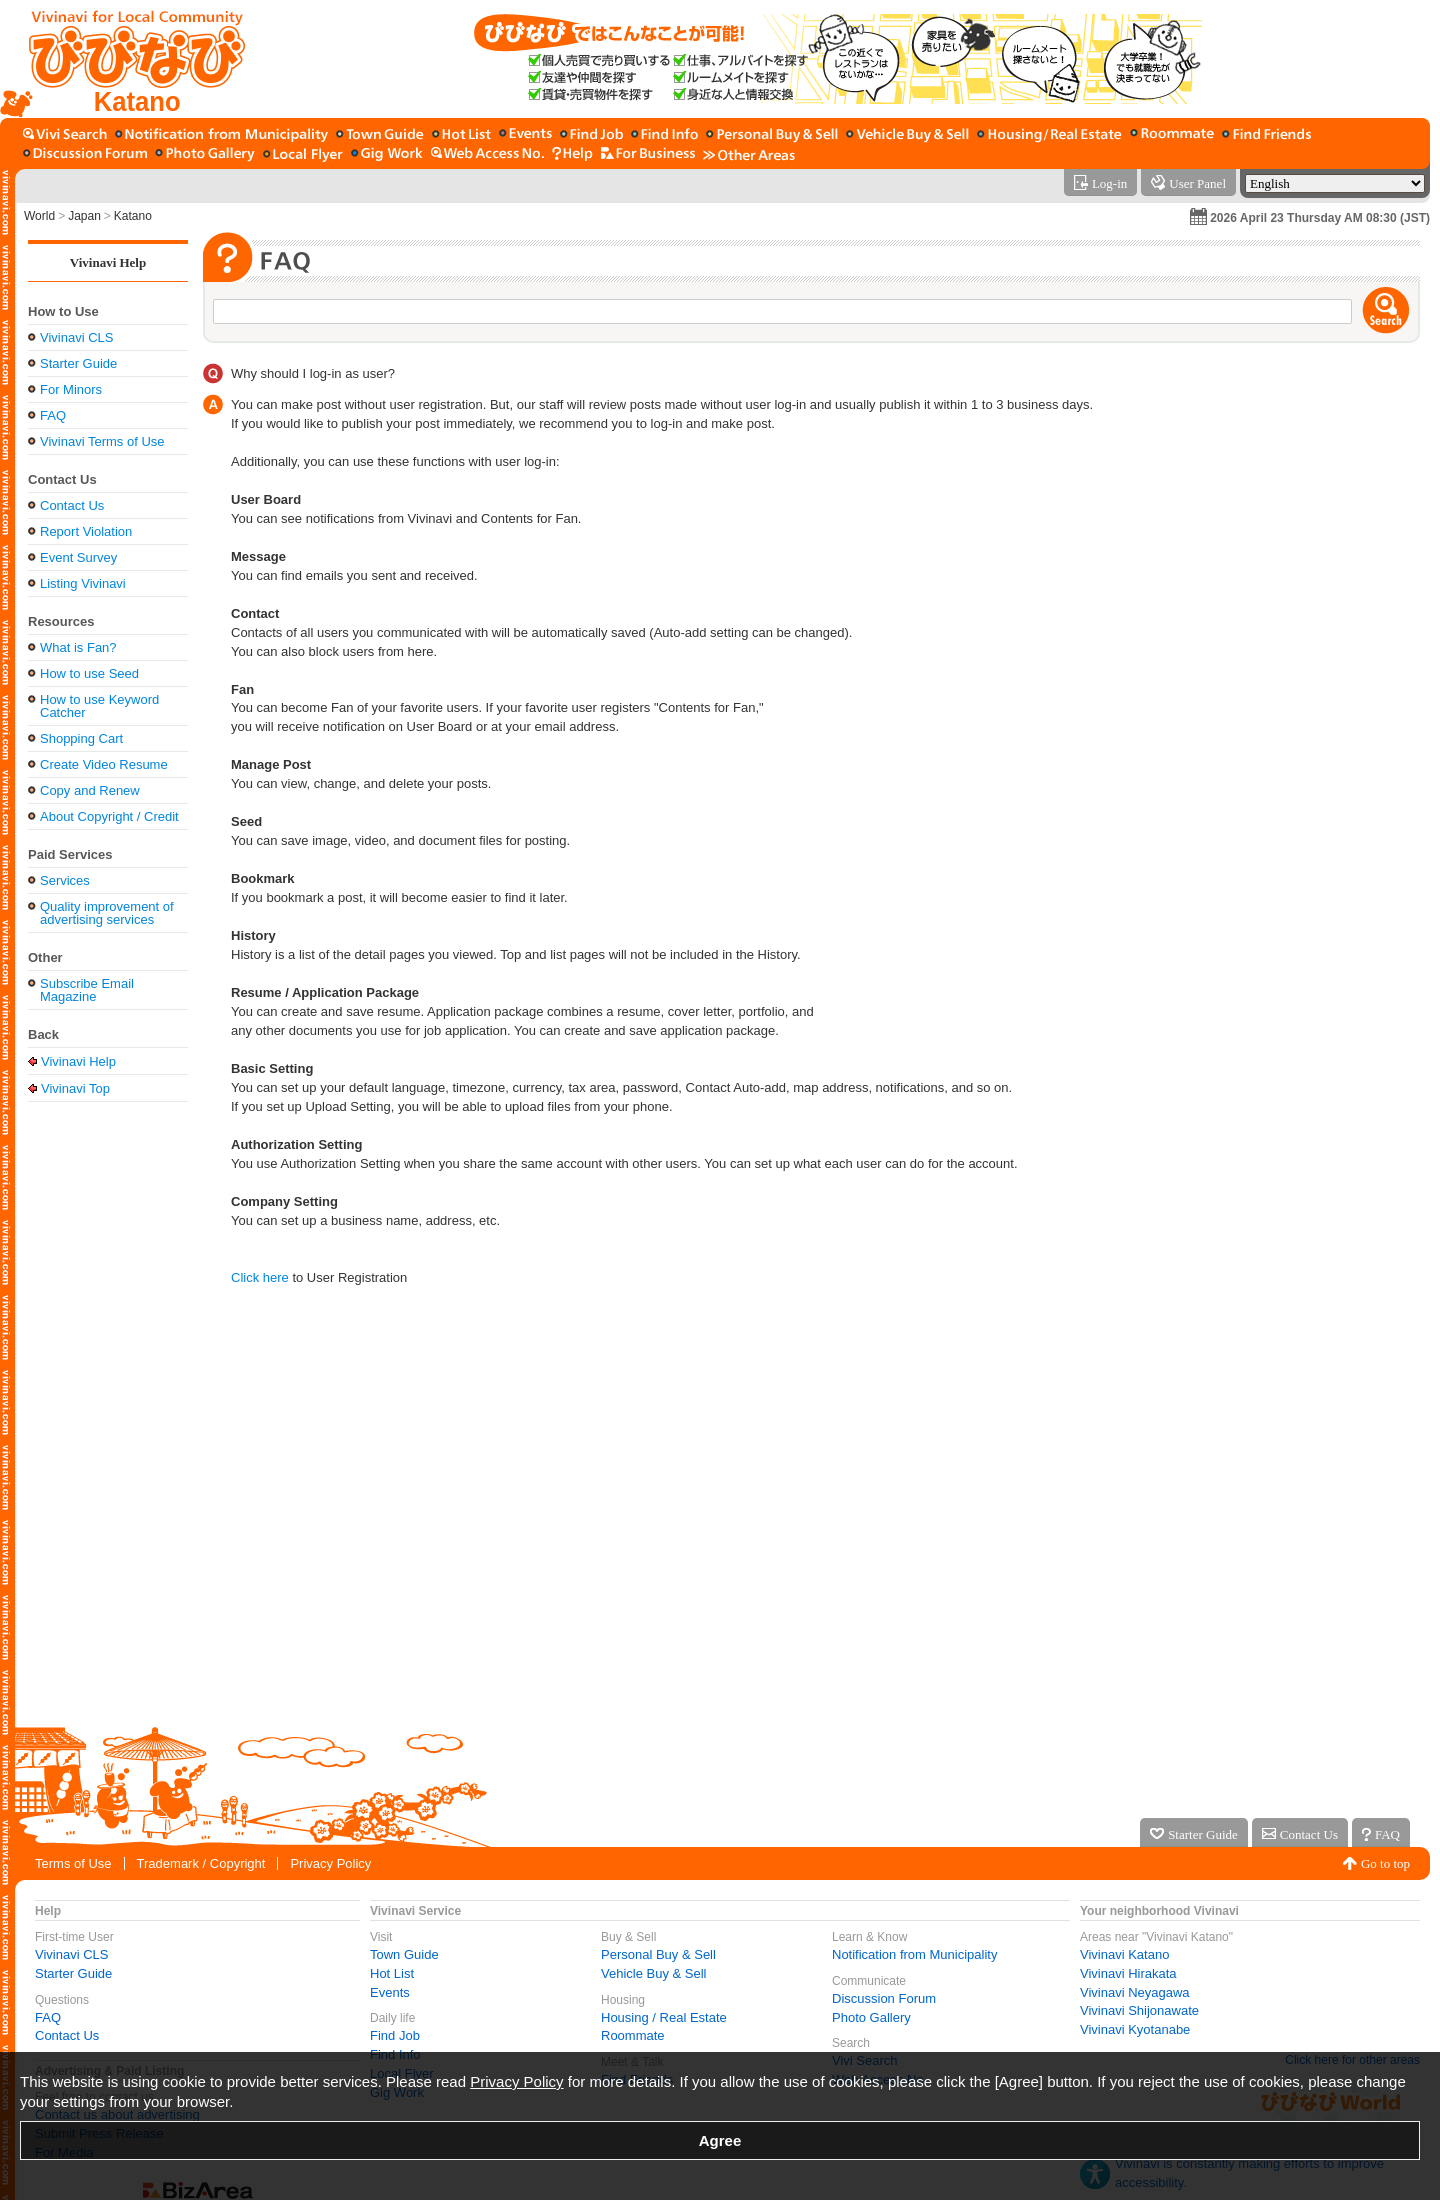 This screenshot has width=1440, height=2200. I want to click on [Vehicle Buy & Sell], so click(907, 135).